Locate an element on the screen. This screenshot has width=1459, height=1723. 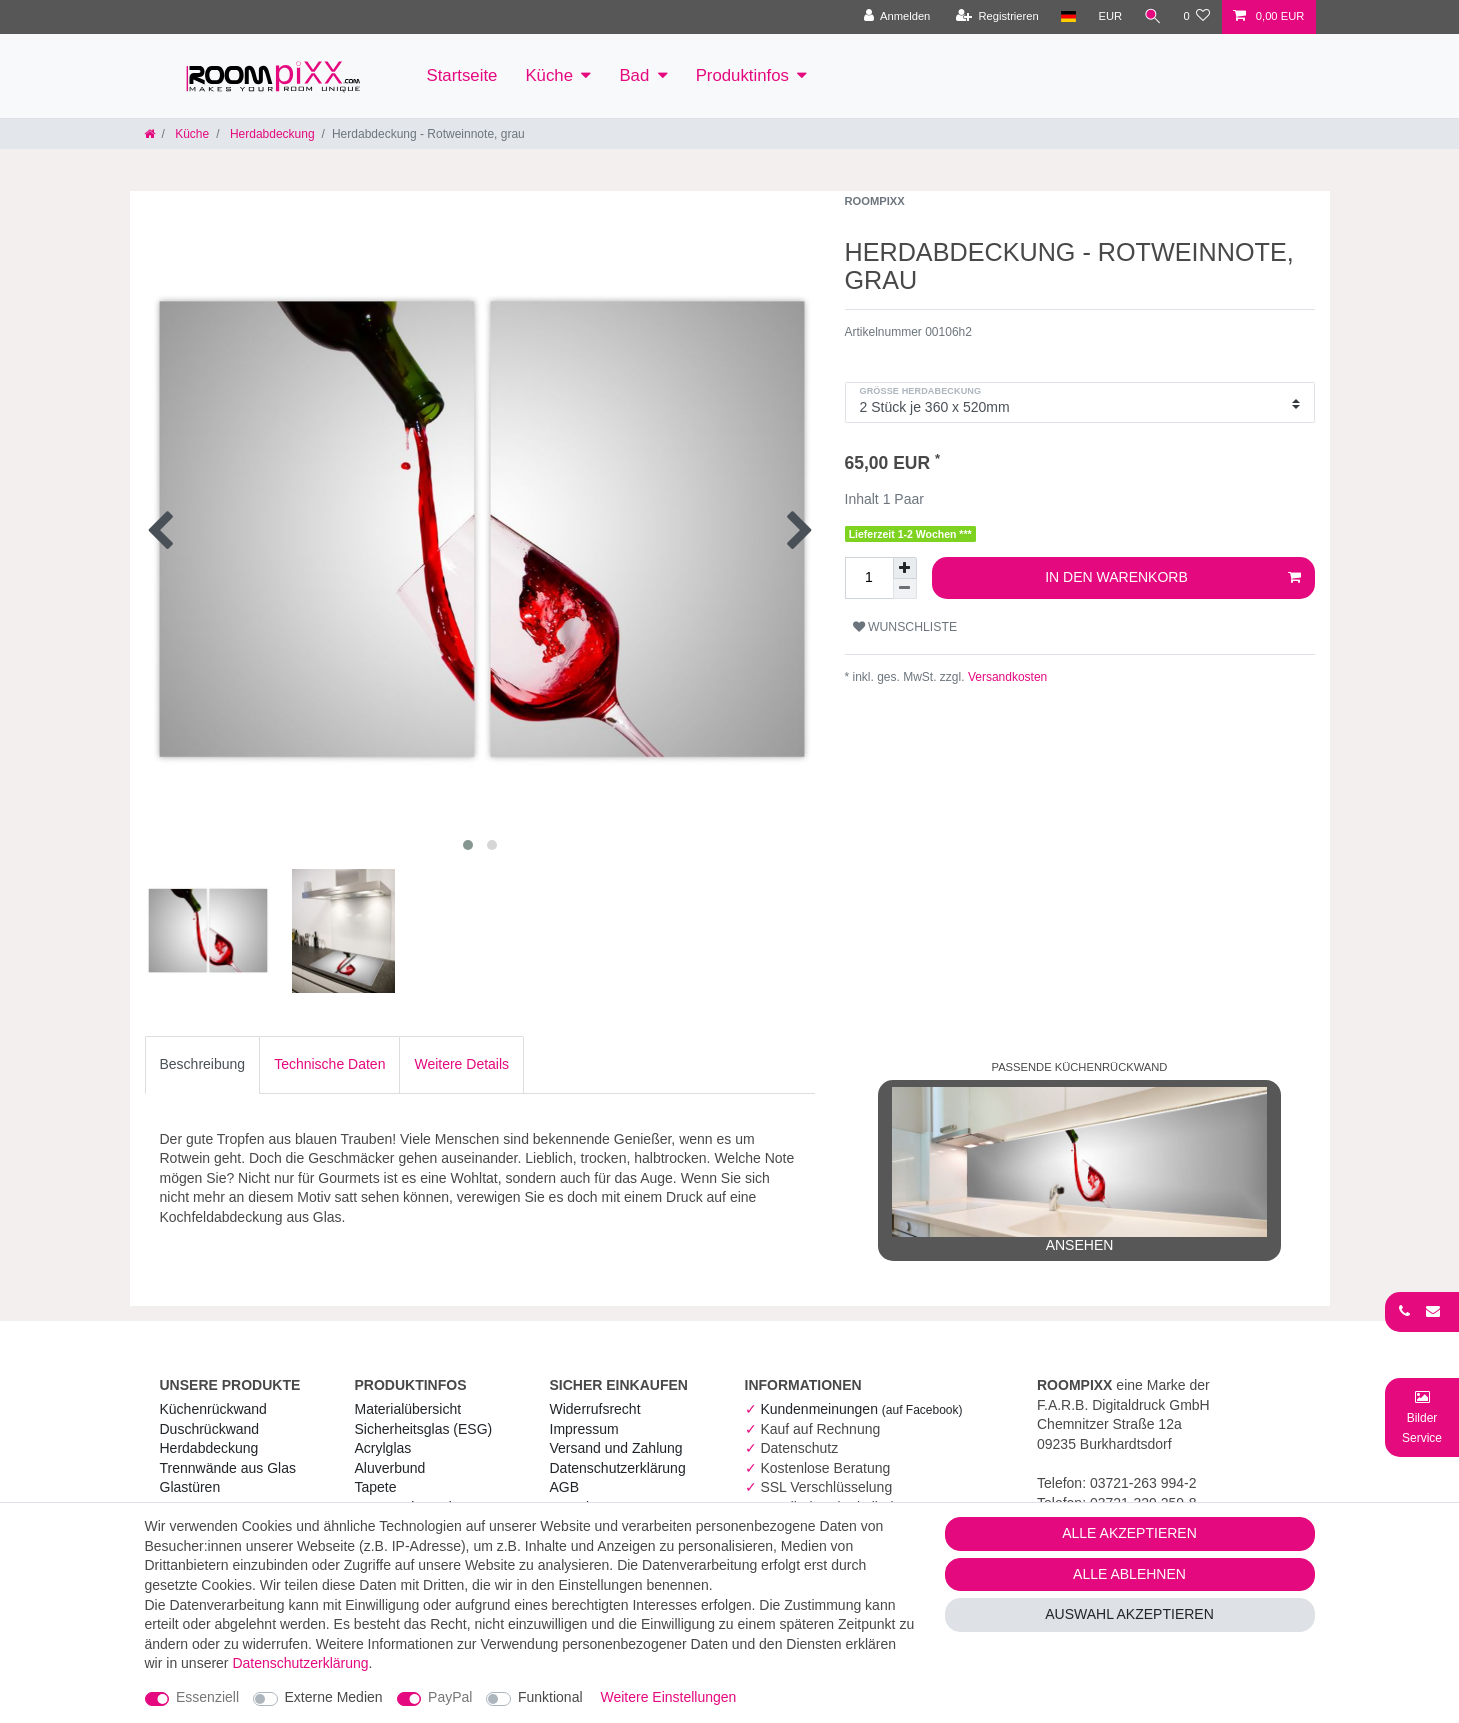
Funktional is located at coordinates (550, 1697).